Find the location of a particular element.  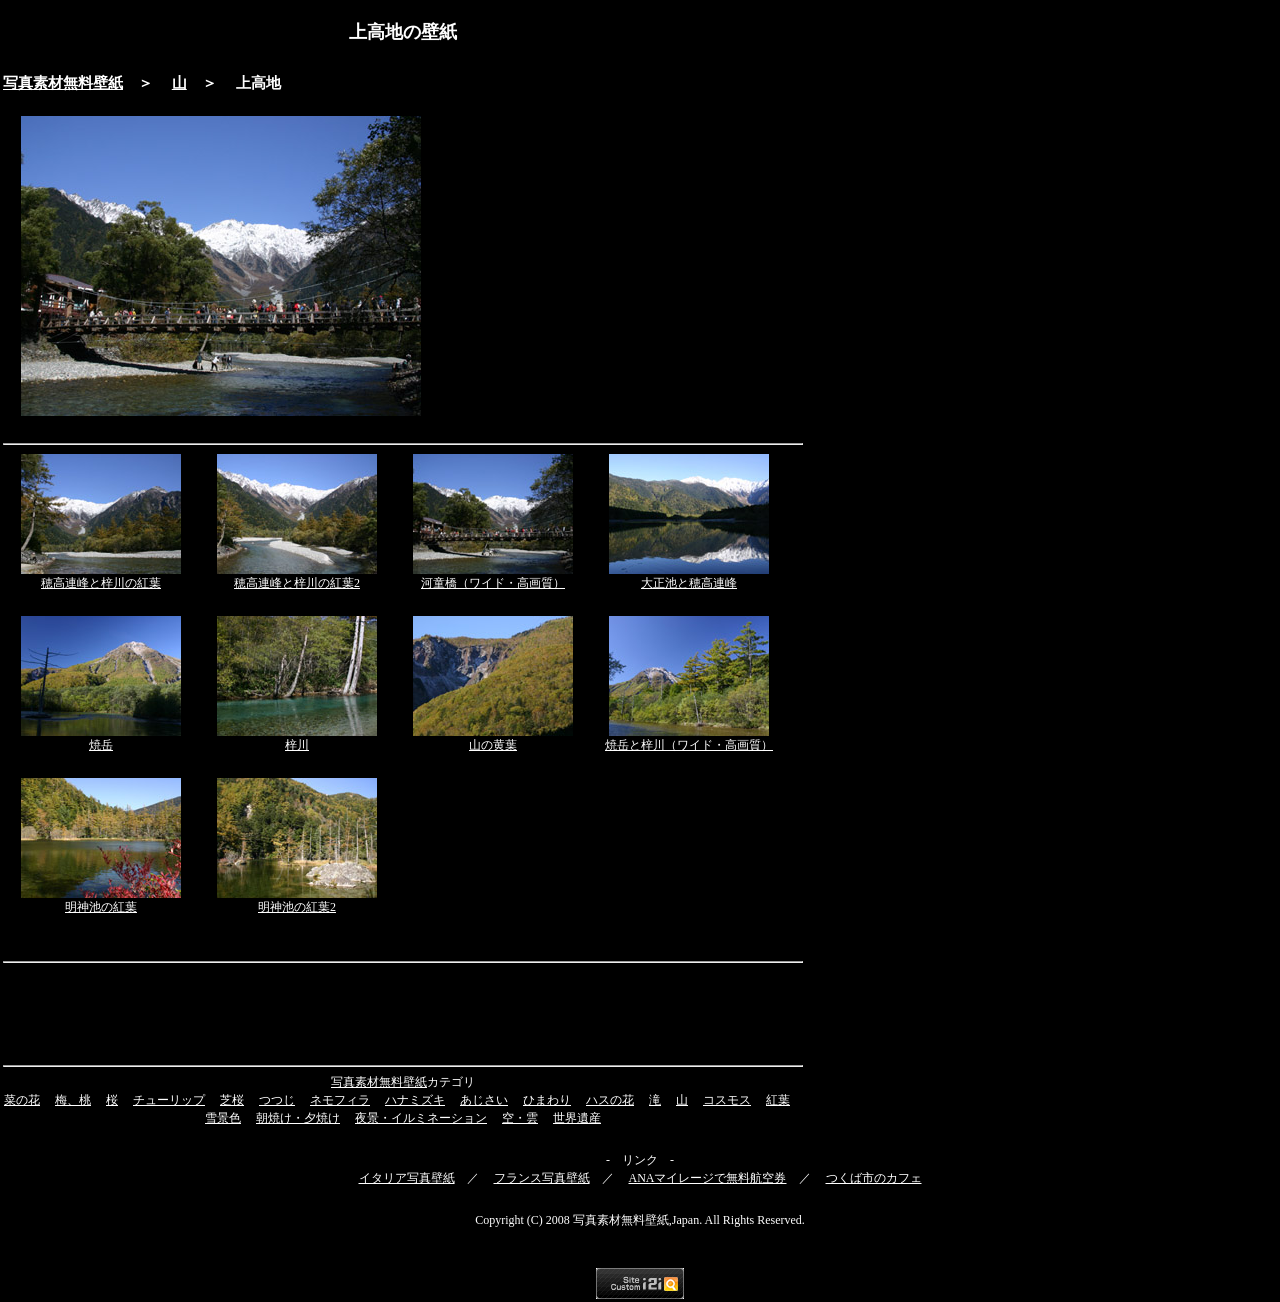

梓川 is located at coordinates (297, 745).